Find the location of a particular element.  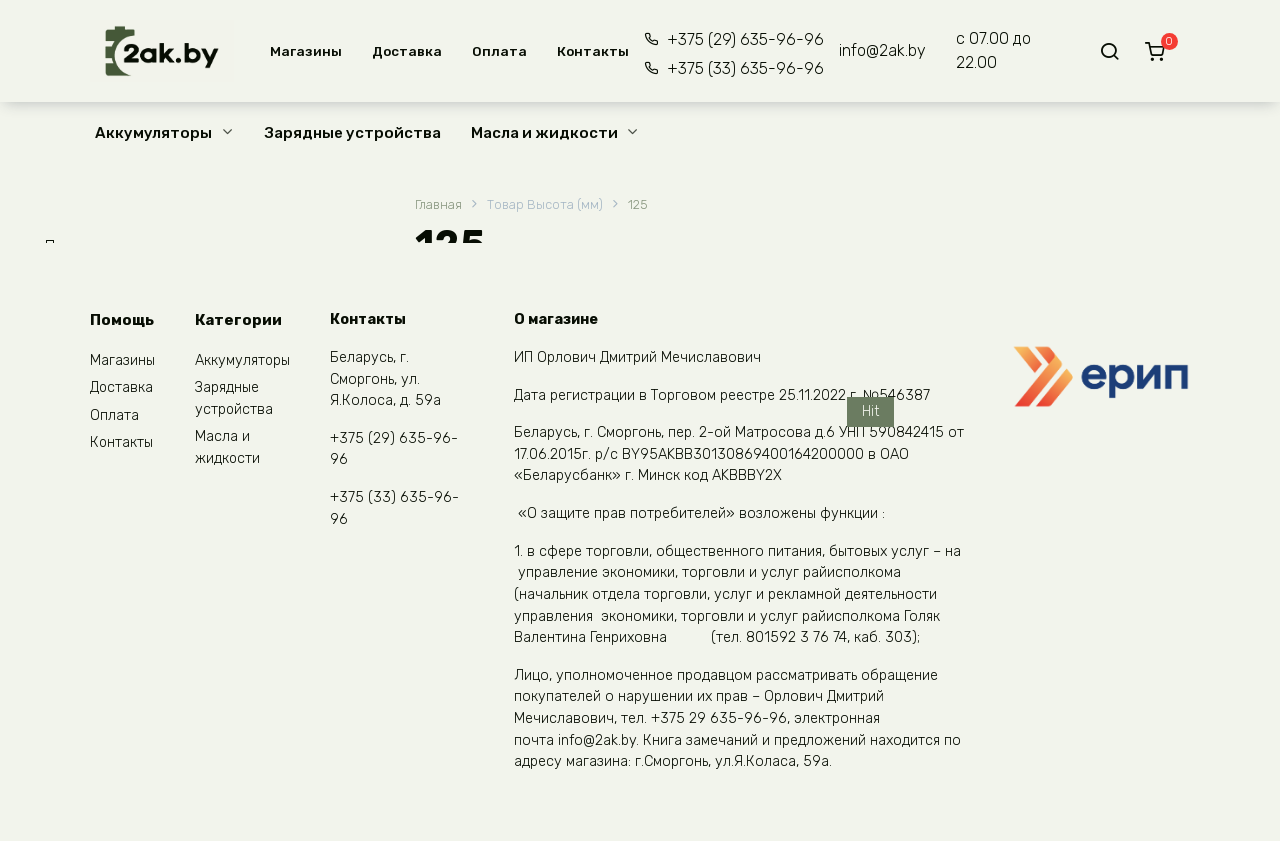

Доставка is located at coordinates (407, 51).